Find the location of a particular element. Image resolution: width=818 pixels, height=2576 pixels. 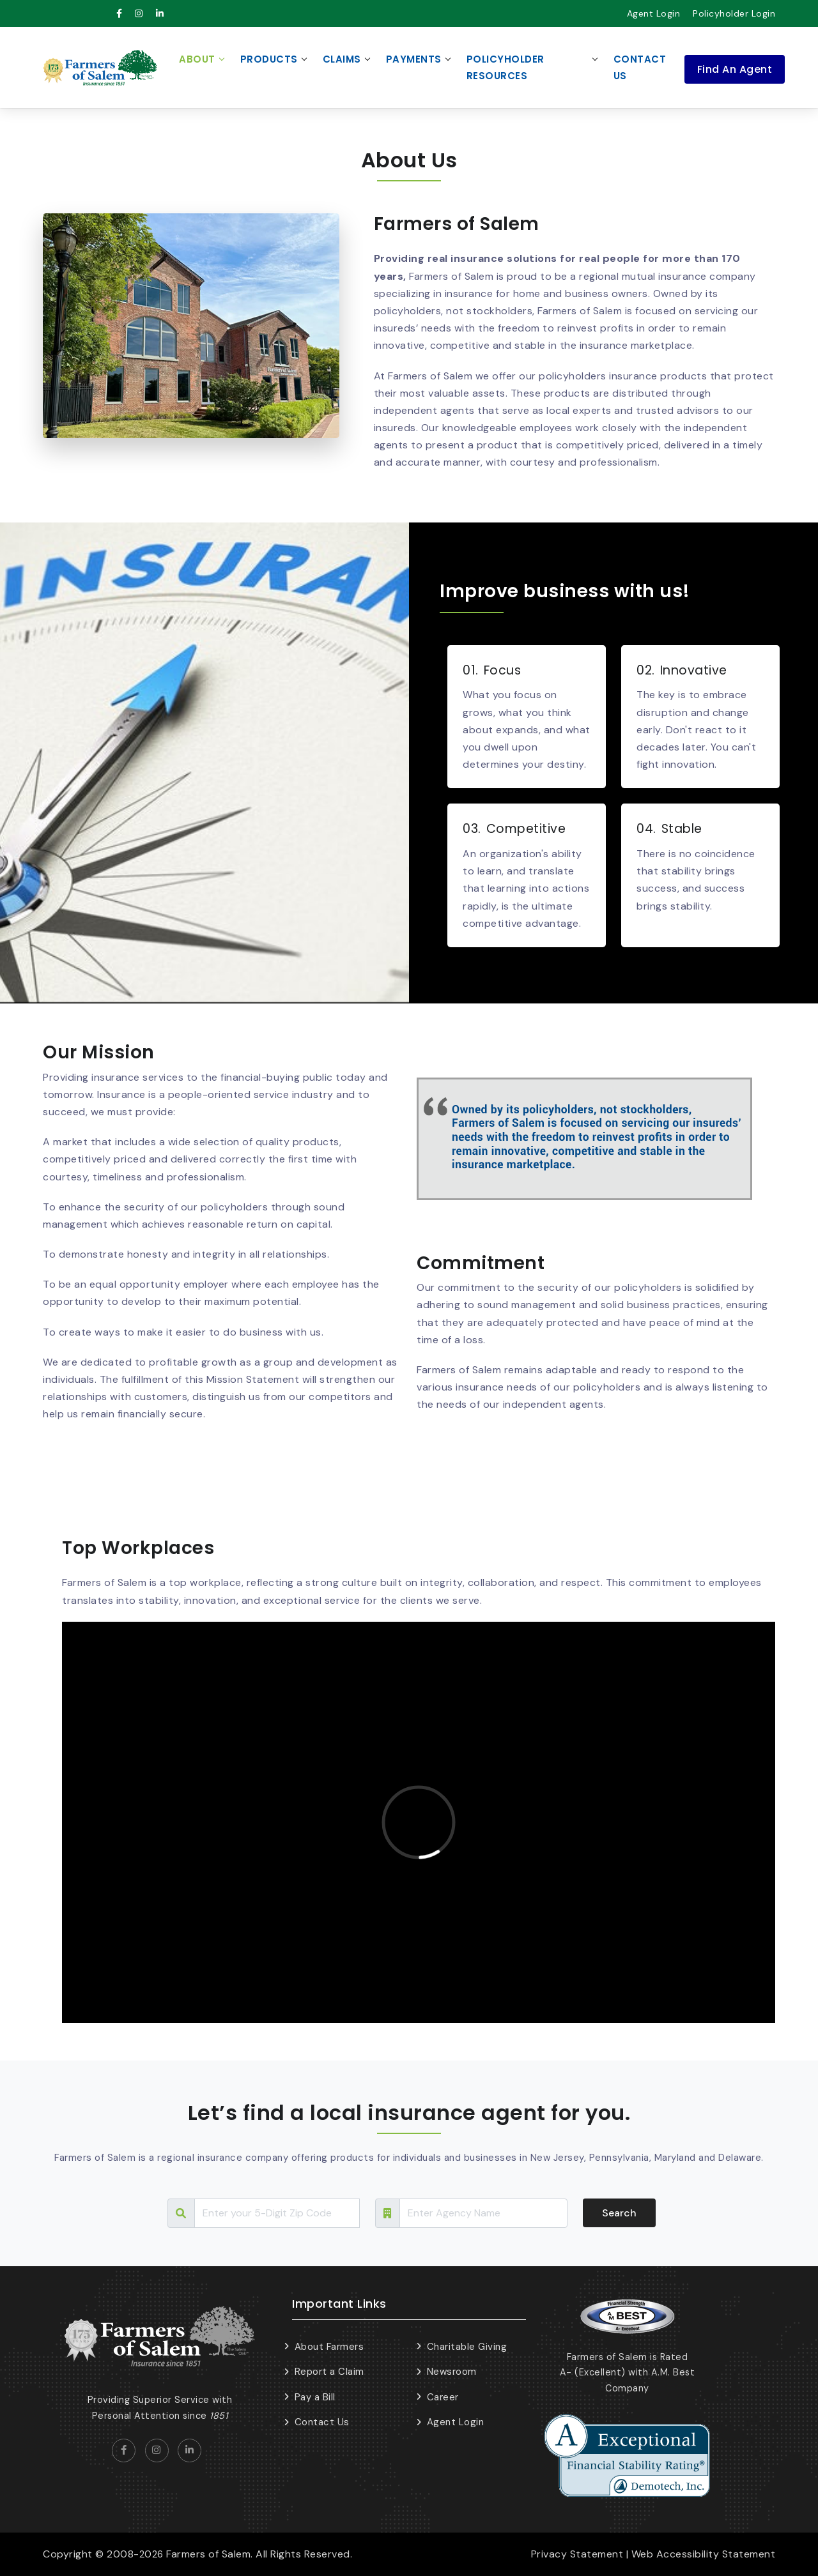

[Search Tour] is located at coordinates (277, 2213).